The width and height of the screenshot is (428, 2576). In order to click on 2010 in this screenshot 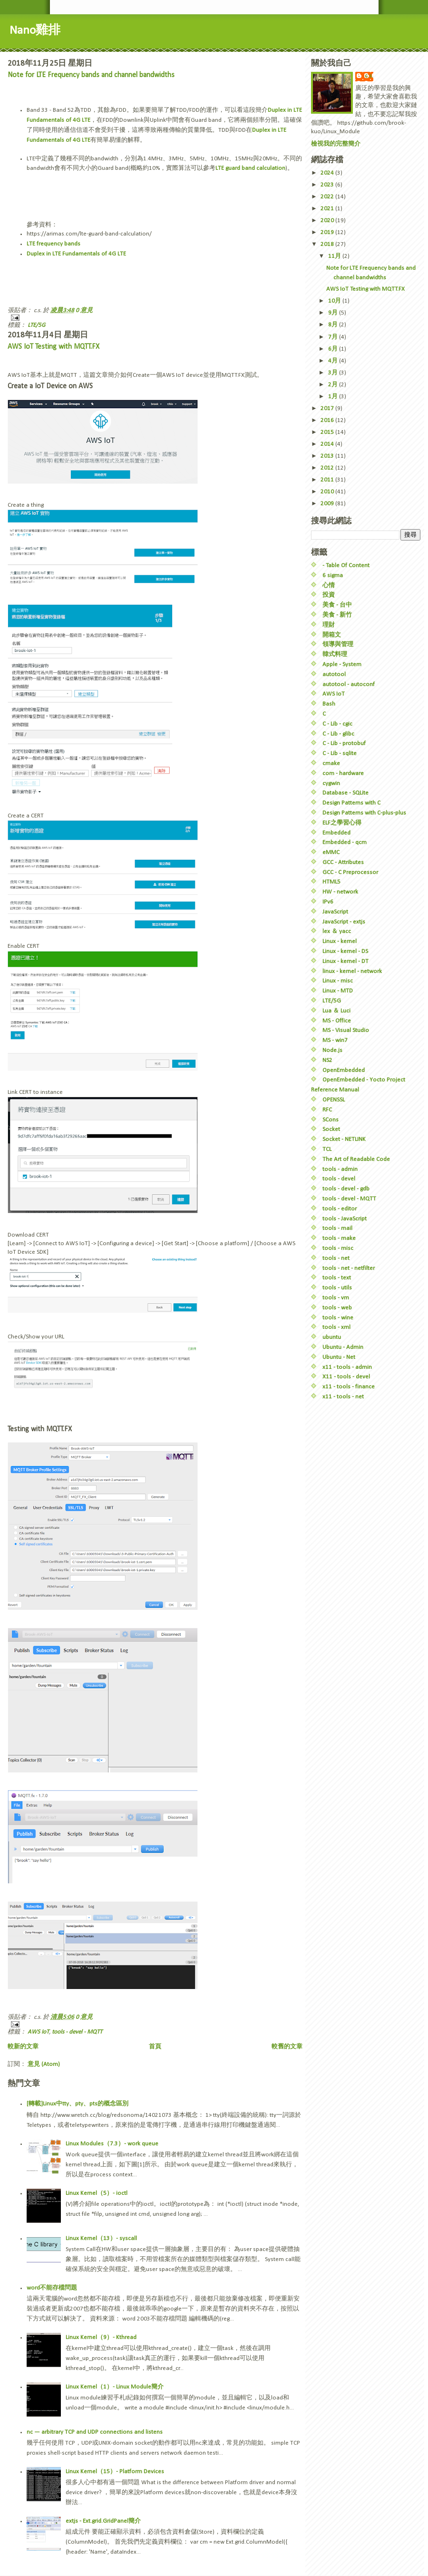, I will do `click(328, 492)`.